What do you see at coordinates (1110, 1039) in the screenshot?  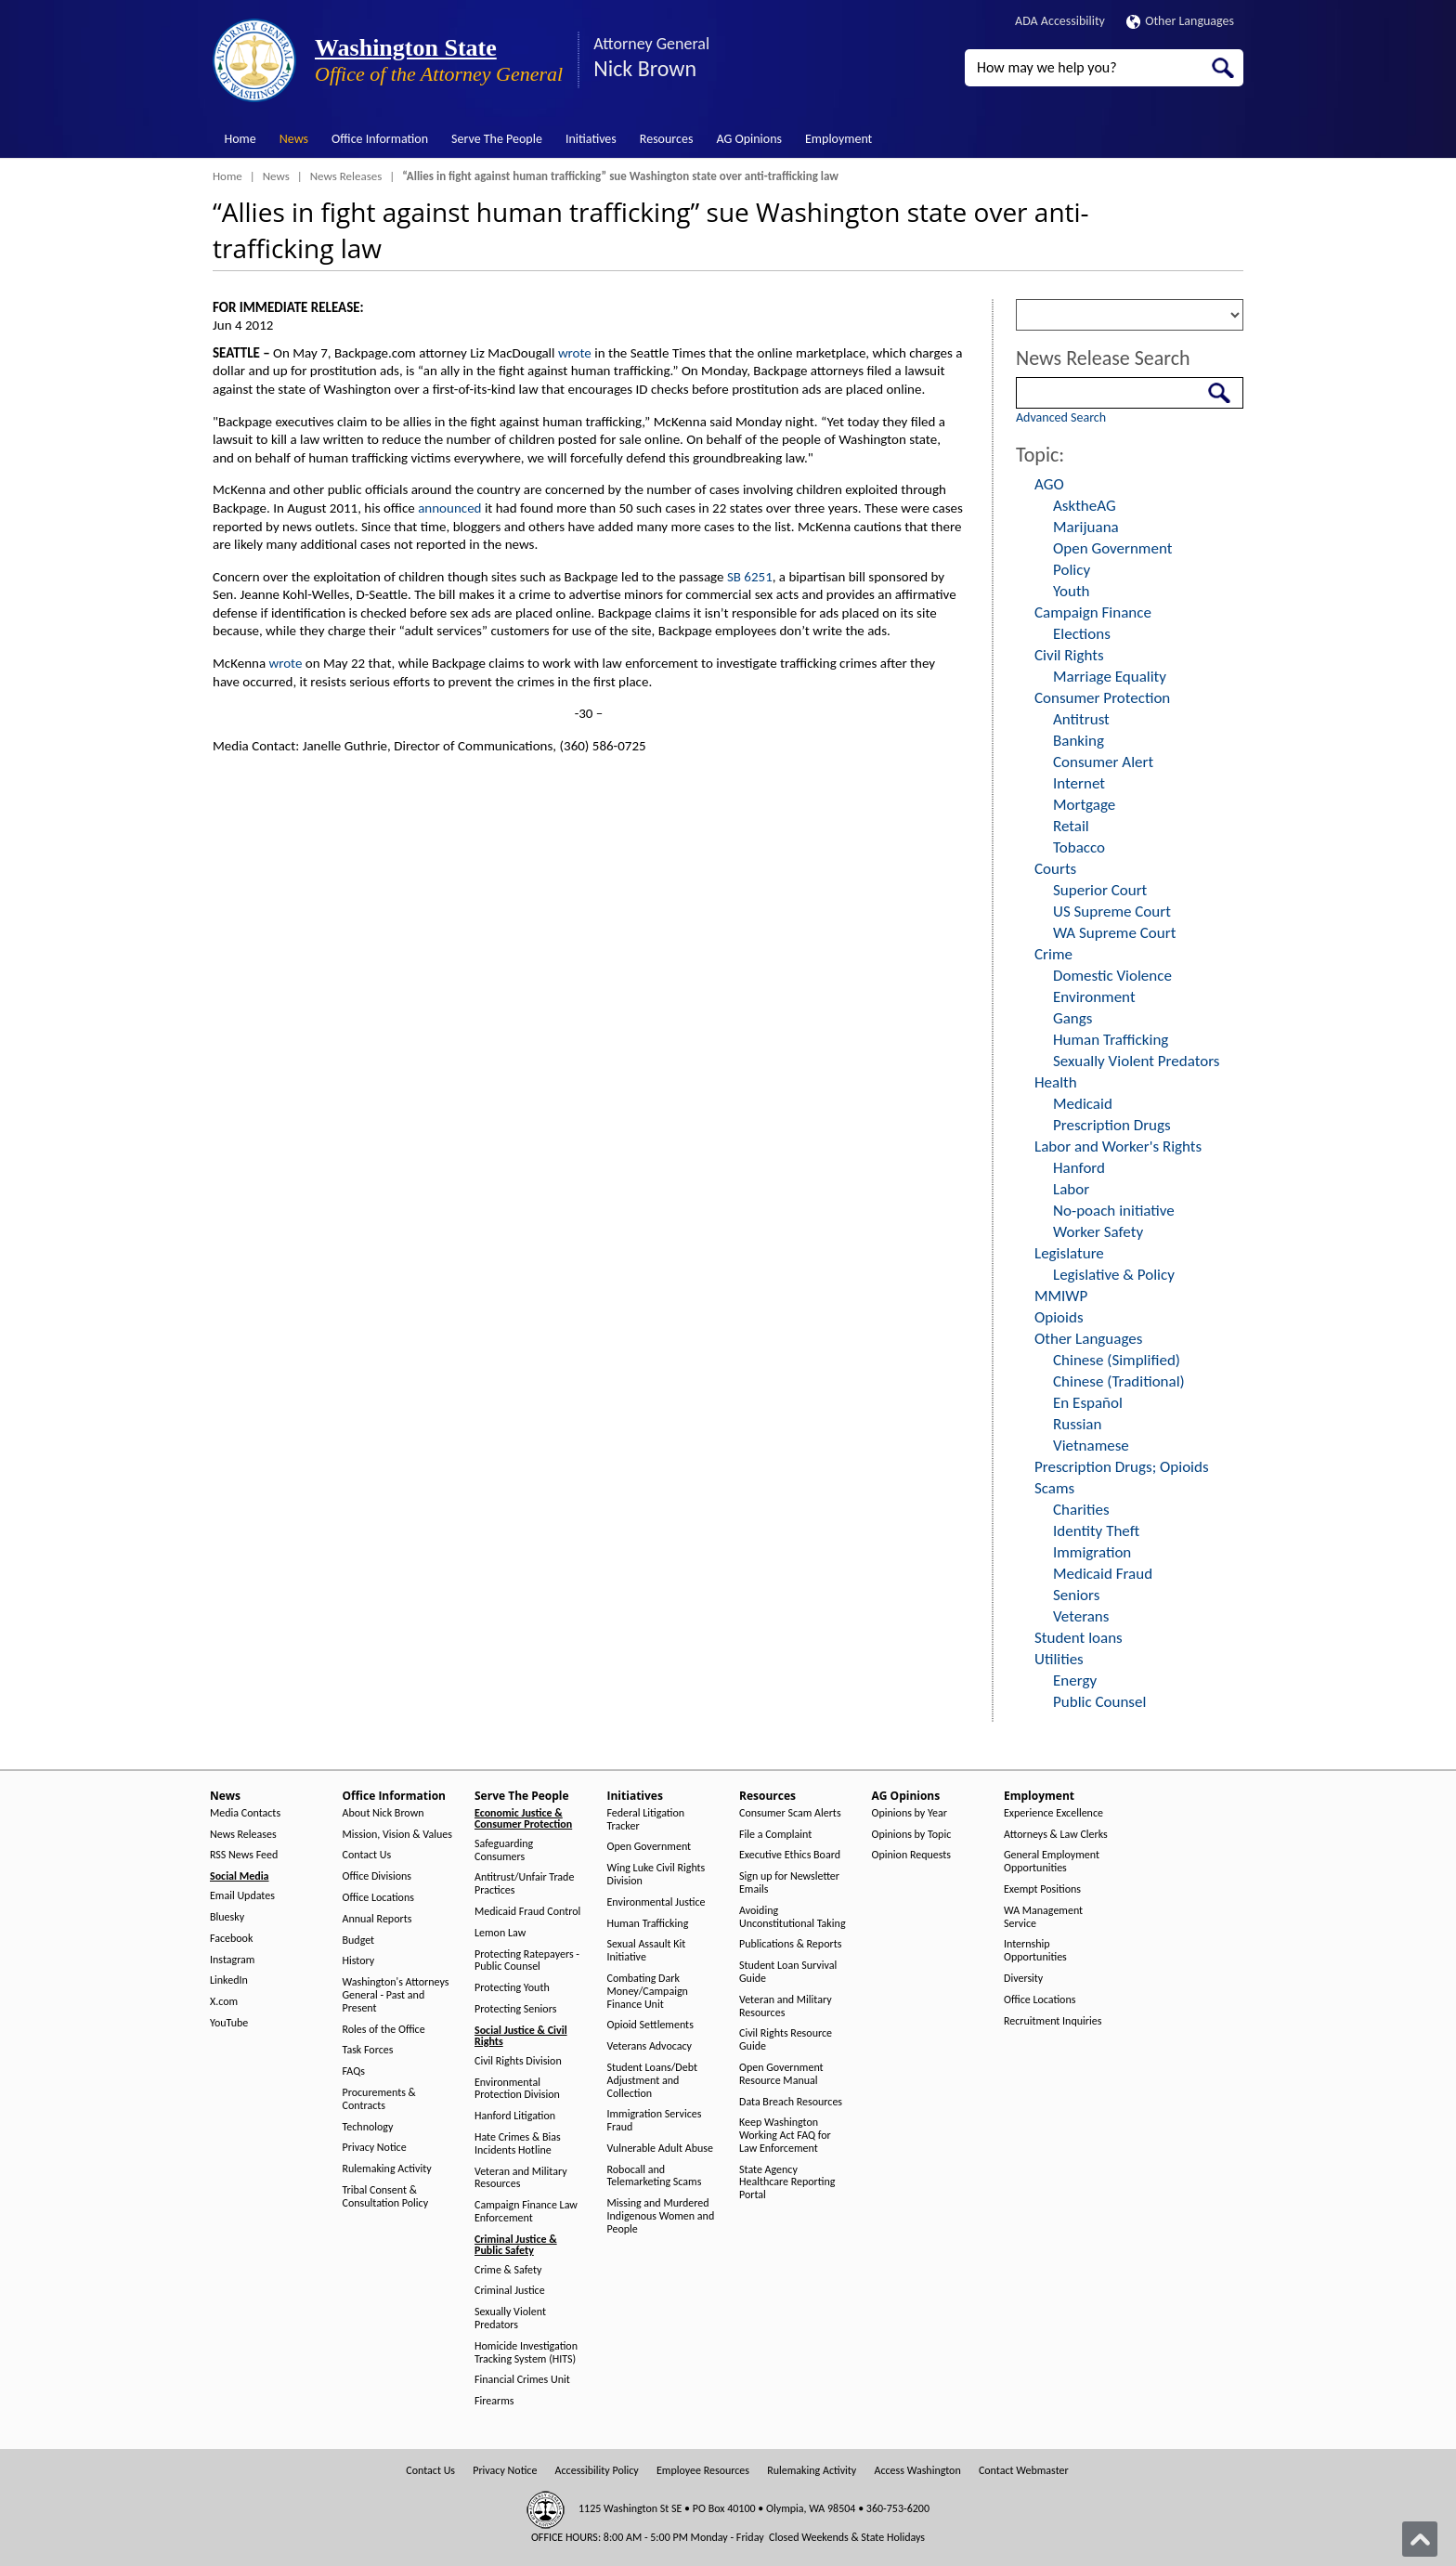 I see `Human Trafficking` at bounding box center [1110, 1039].